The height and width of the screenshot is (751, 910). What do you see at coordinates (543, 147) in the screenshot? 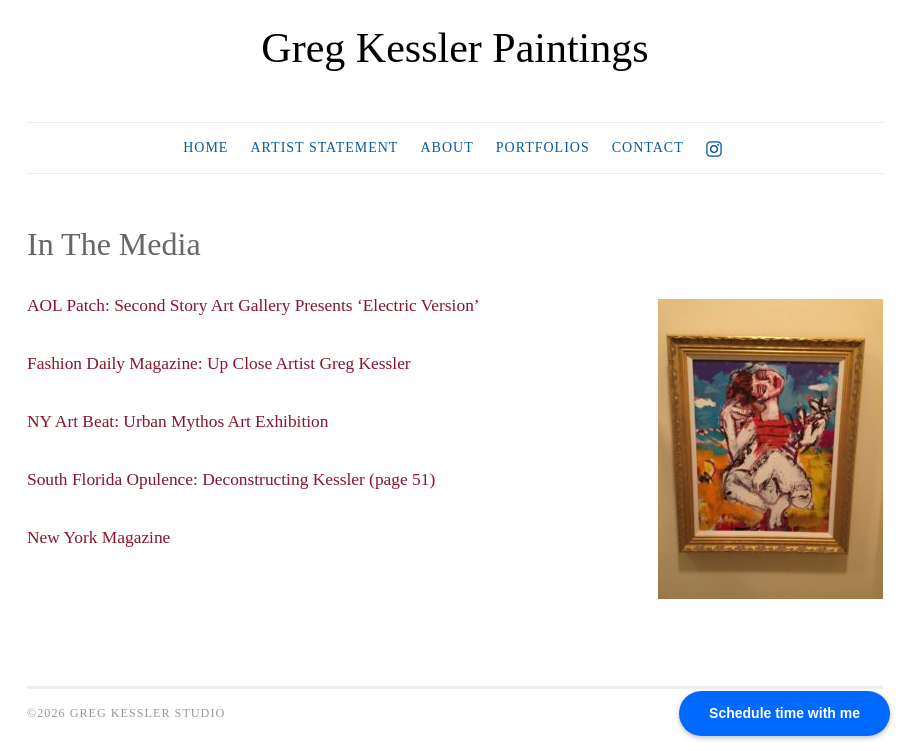
I see `Portfolios` at bounding box center [543, 147].